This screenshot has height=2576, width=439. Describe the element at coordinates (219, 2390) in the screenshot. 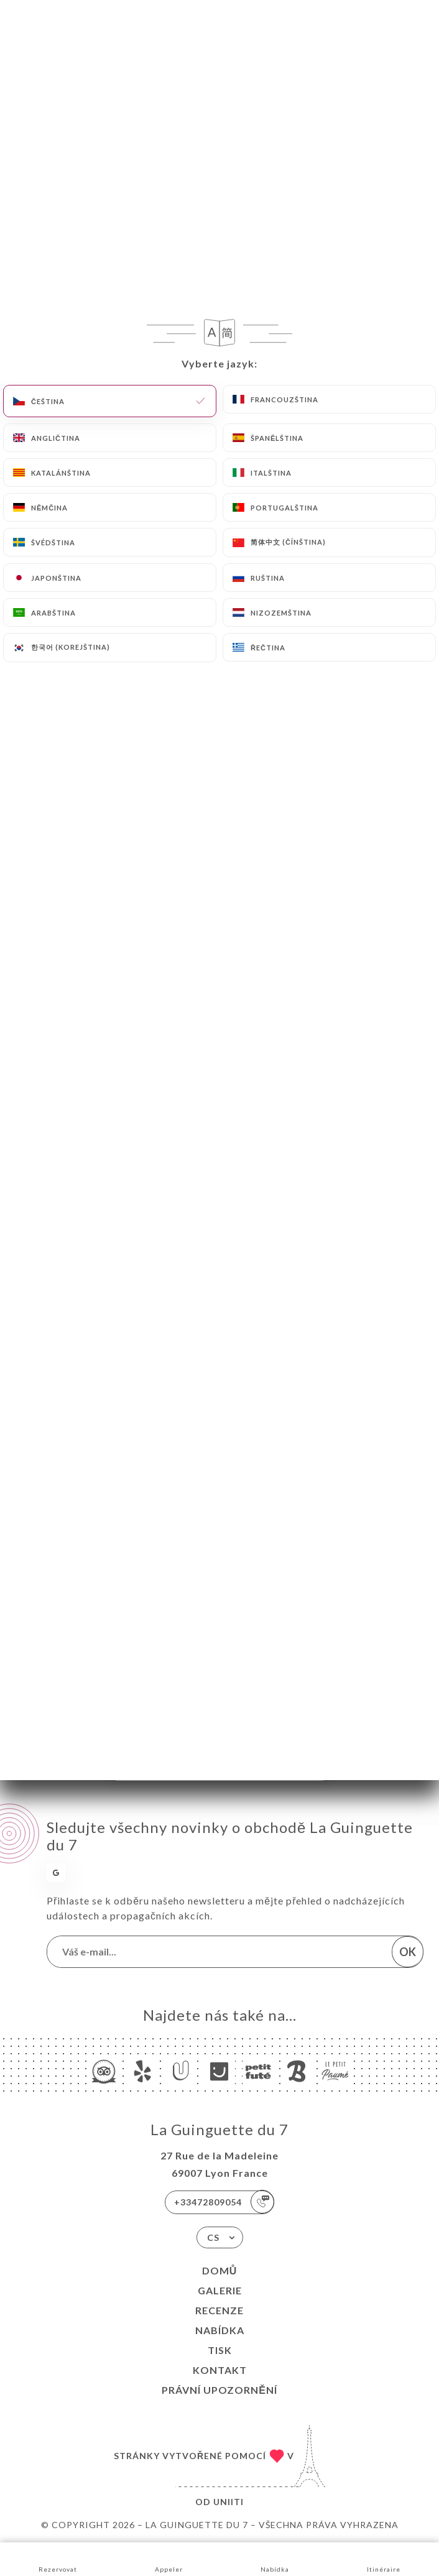

I see `Právní upozornění` at that location.